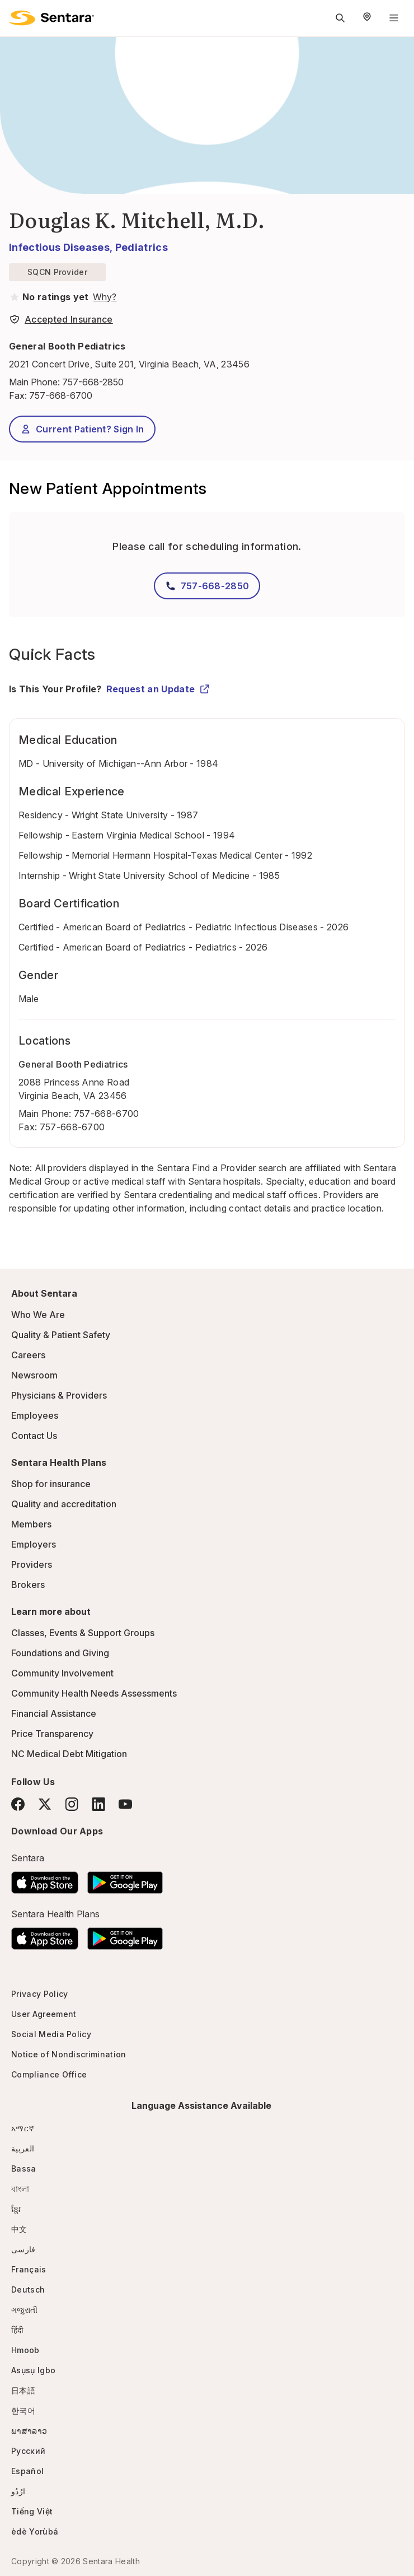 The height and width of the screenshot is (2576, 414). I want to click on Quality & Patient Safety, so click(60, 1334).